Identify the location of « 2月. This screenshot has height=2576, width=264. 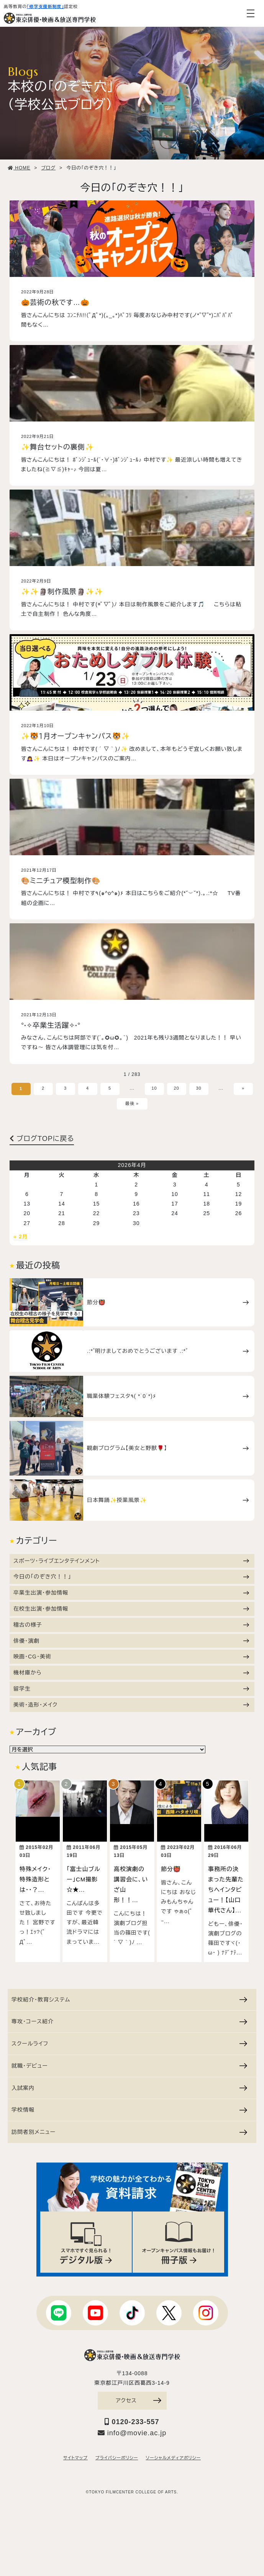
(20, 1236).